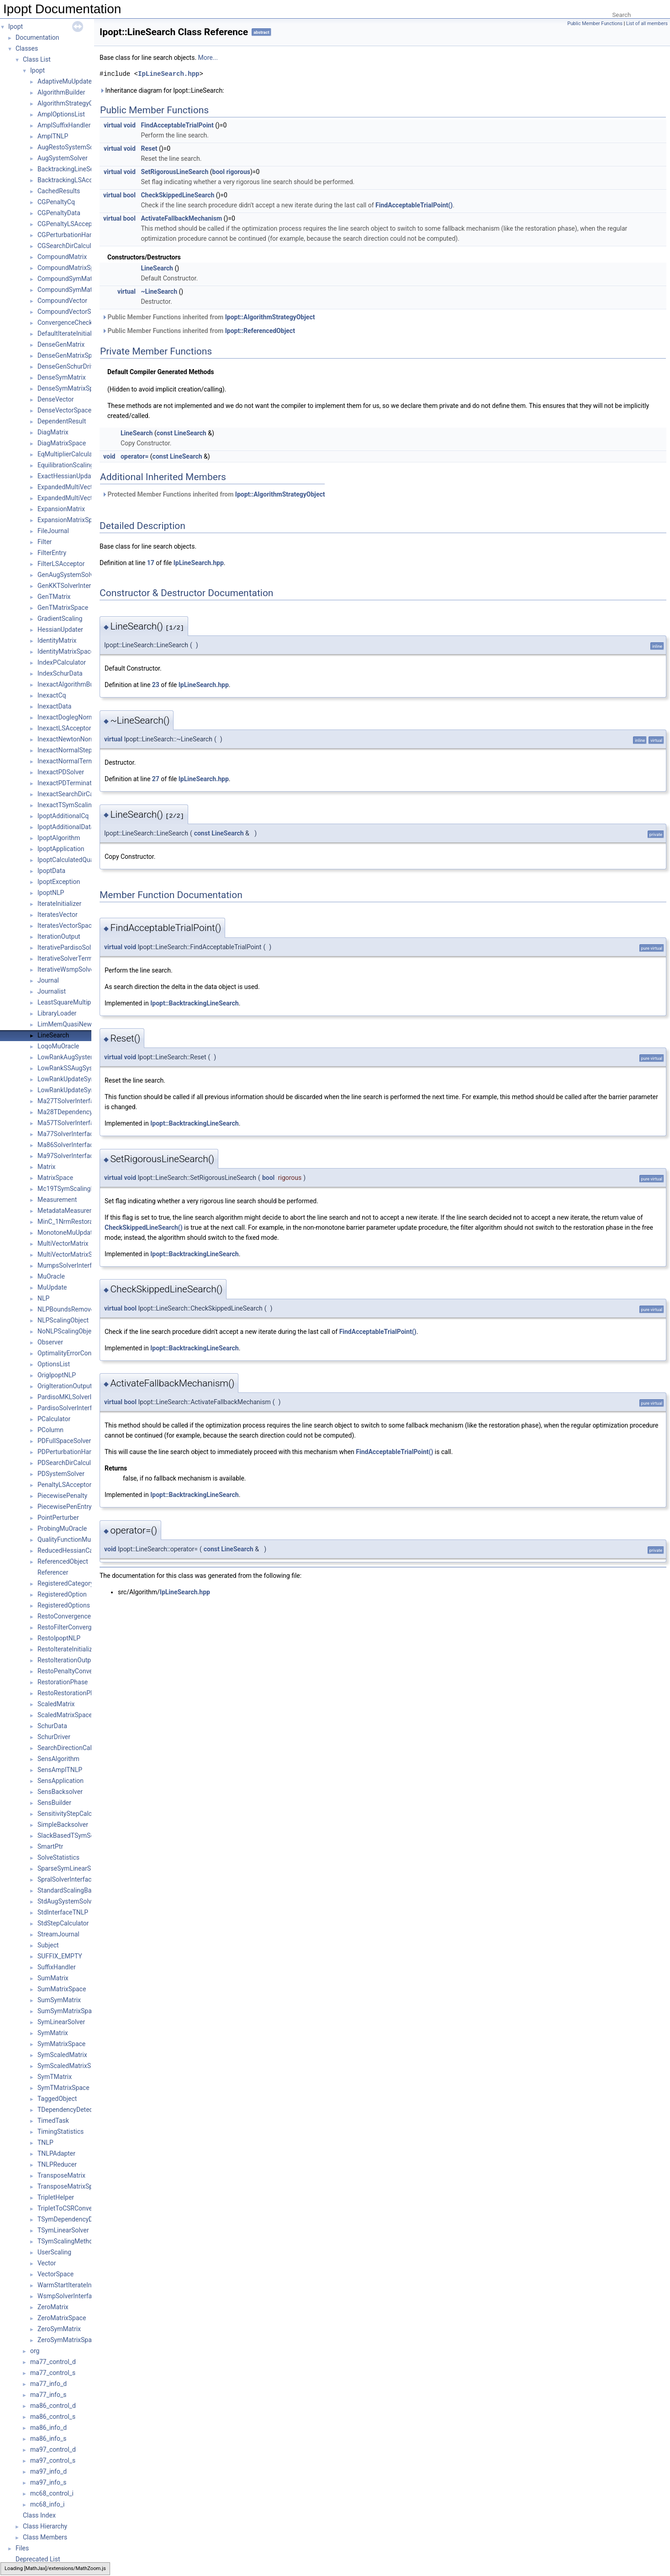  What do you see at coordinates (77, 1112) in the screenshot?
I see `Ma28TDependencyDetector` at bounding box center [77, 1112].